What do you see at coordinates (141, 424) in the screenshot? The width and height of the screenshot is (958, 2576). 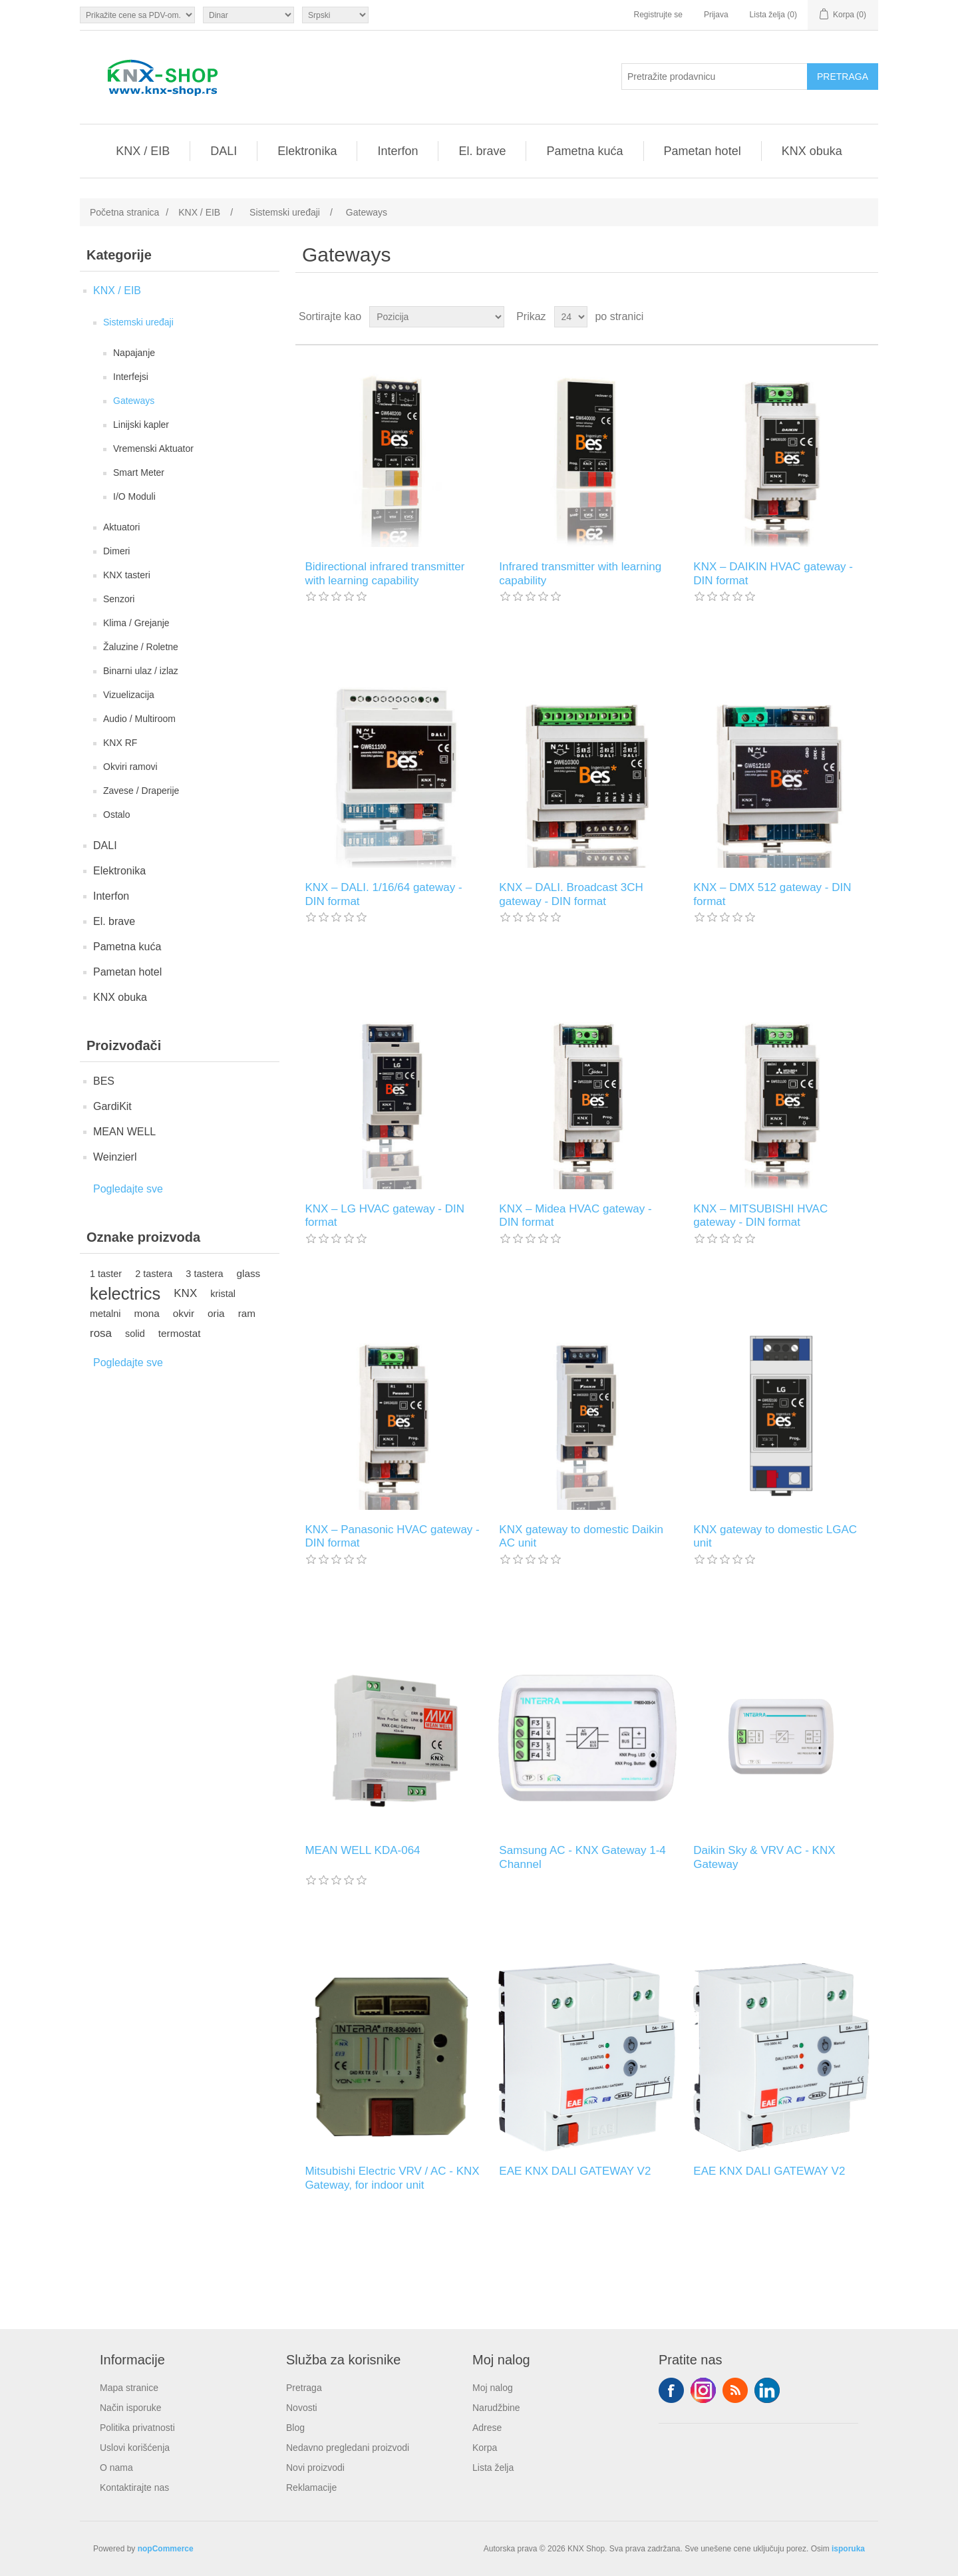 I see `Linijski kapler` at bounding box center [141, 424].